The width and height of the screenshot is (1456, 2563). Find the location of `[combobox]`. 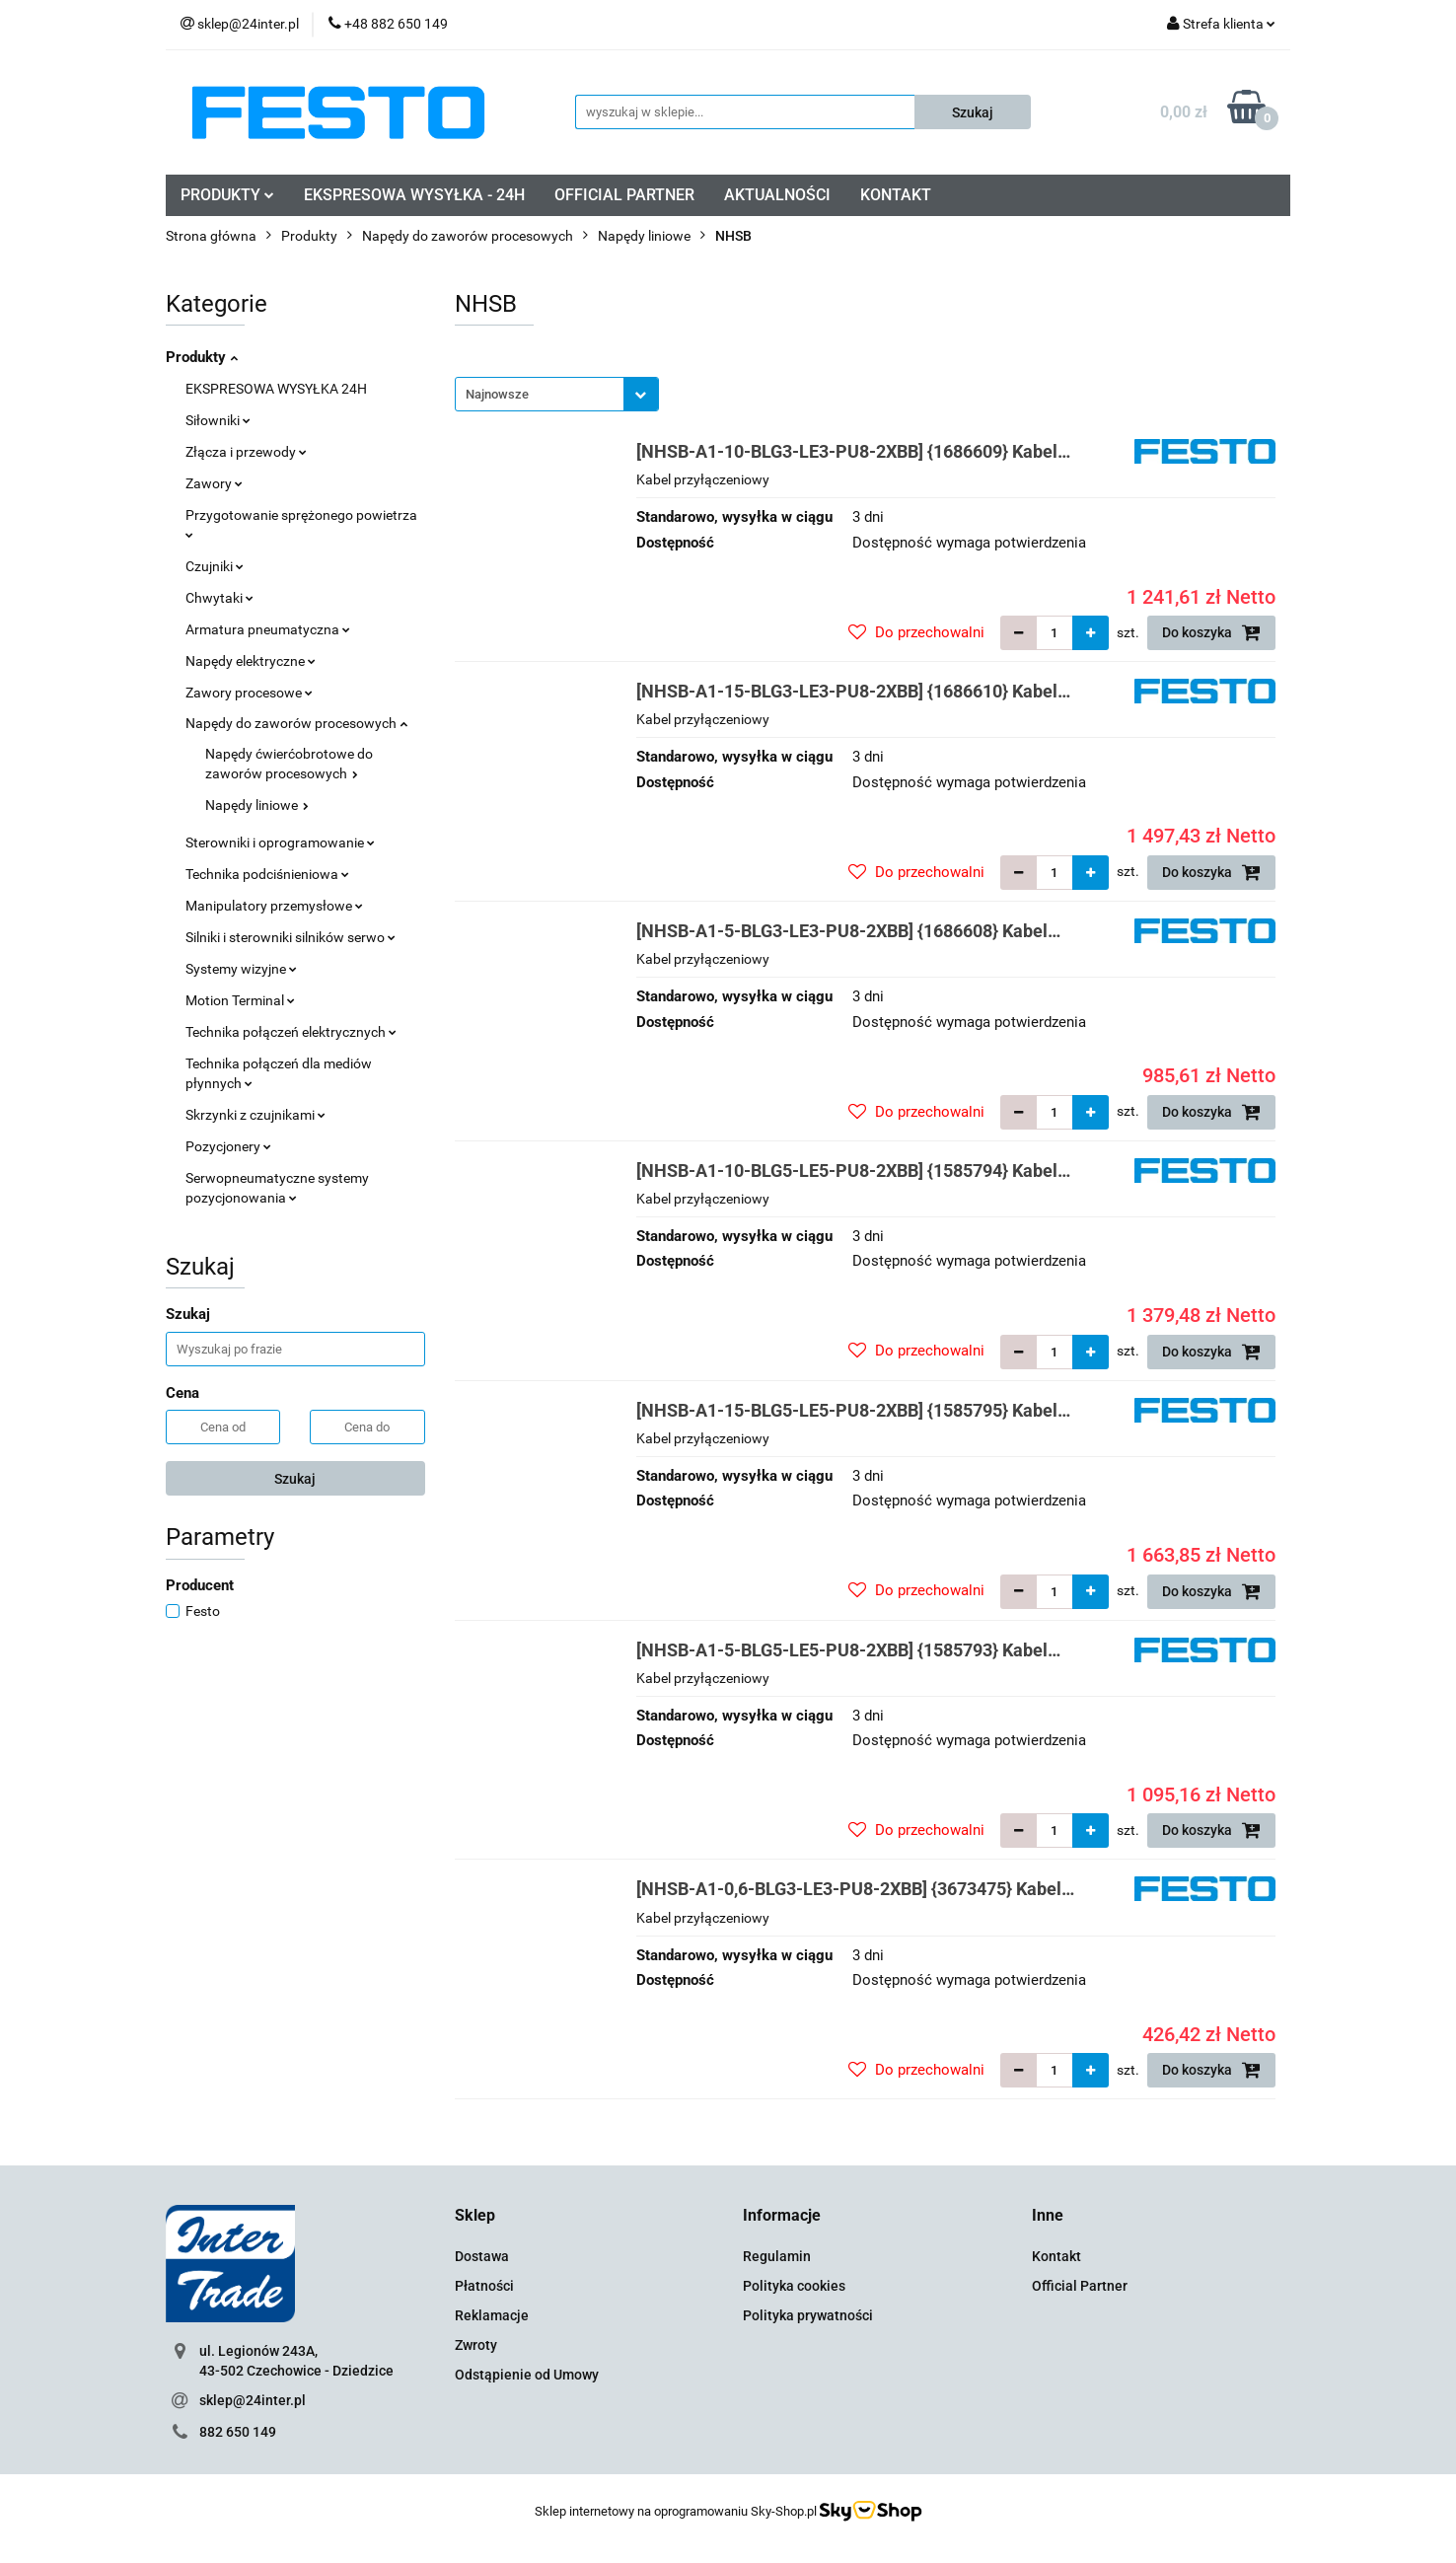

[combobox] is located at coordinates (557, 394).